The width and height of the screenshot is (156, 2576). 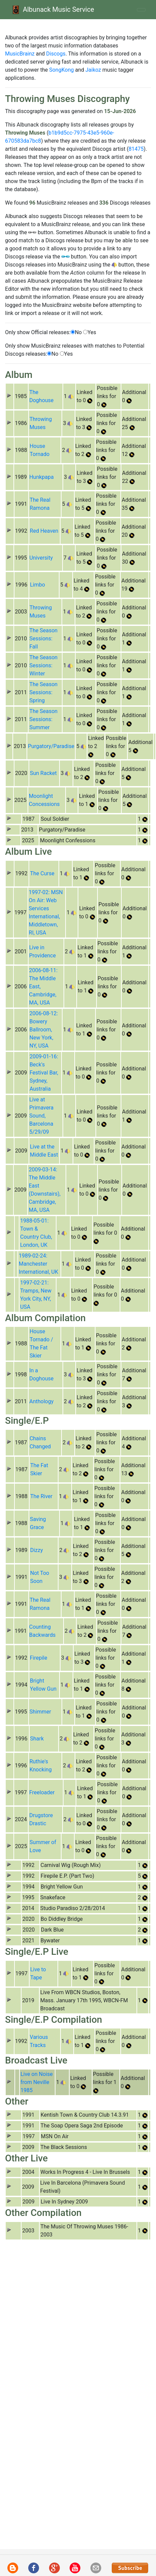 I want to click on Firepile, so click(x=38, y=1658).